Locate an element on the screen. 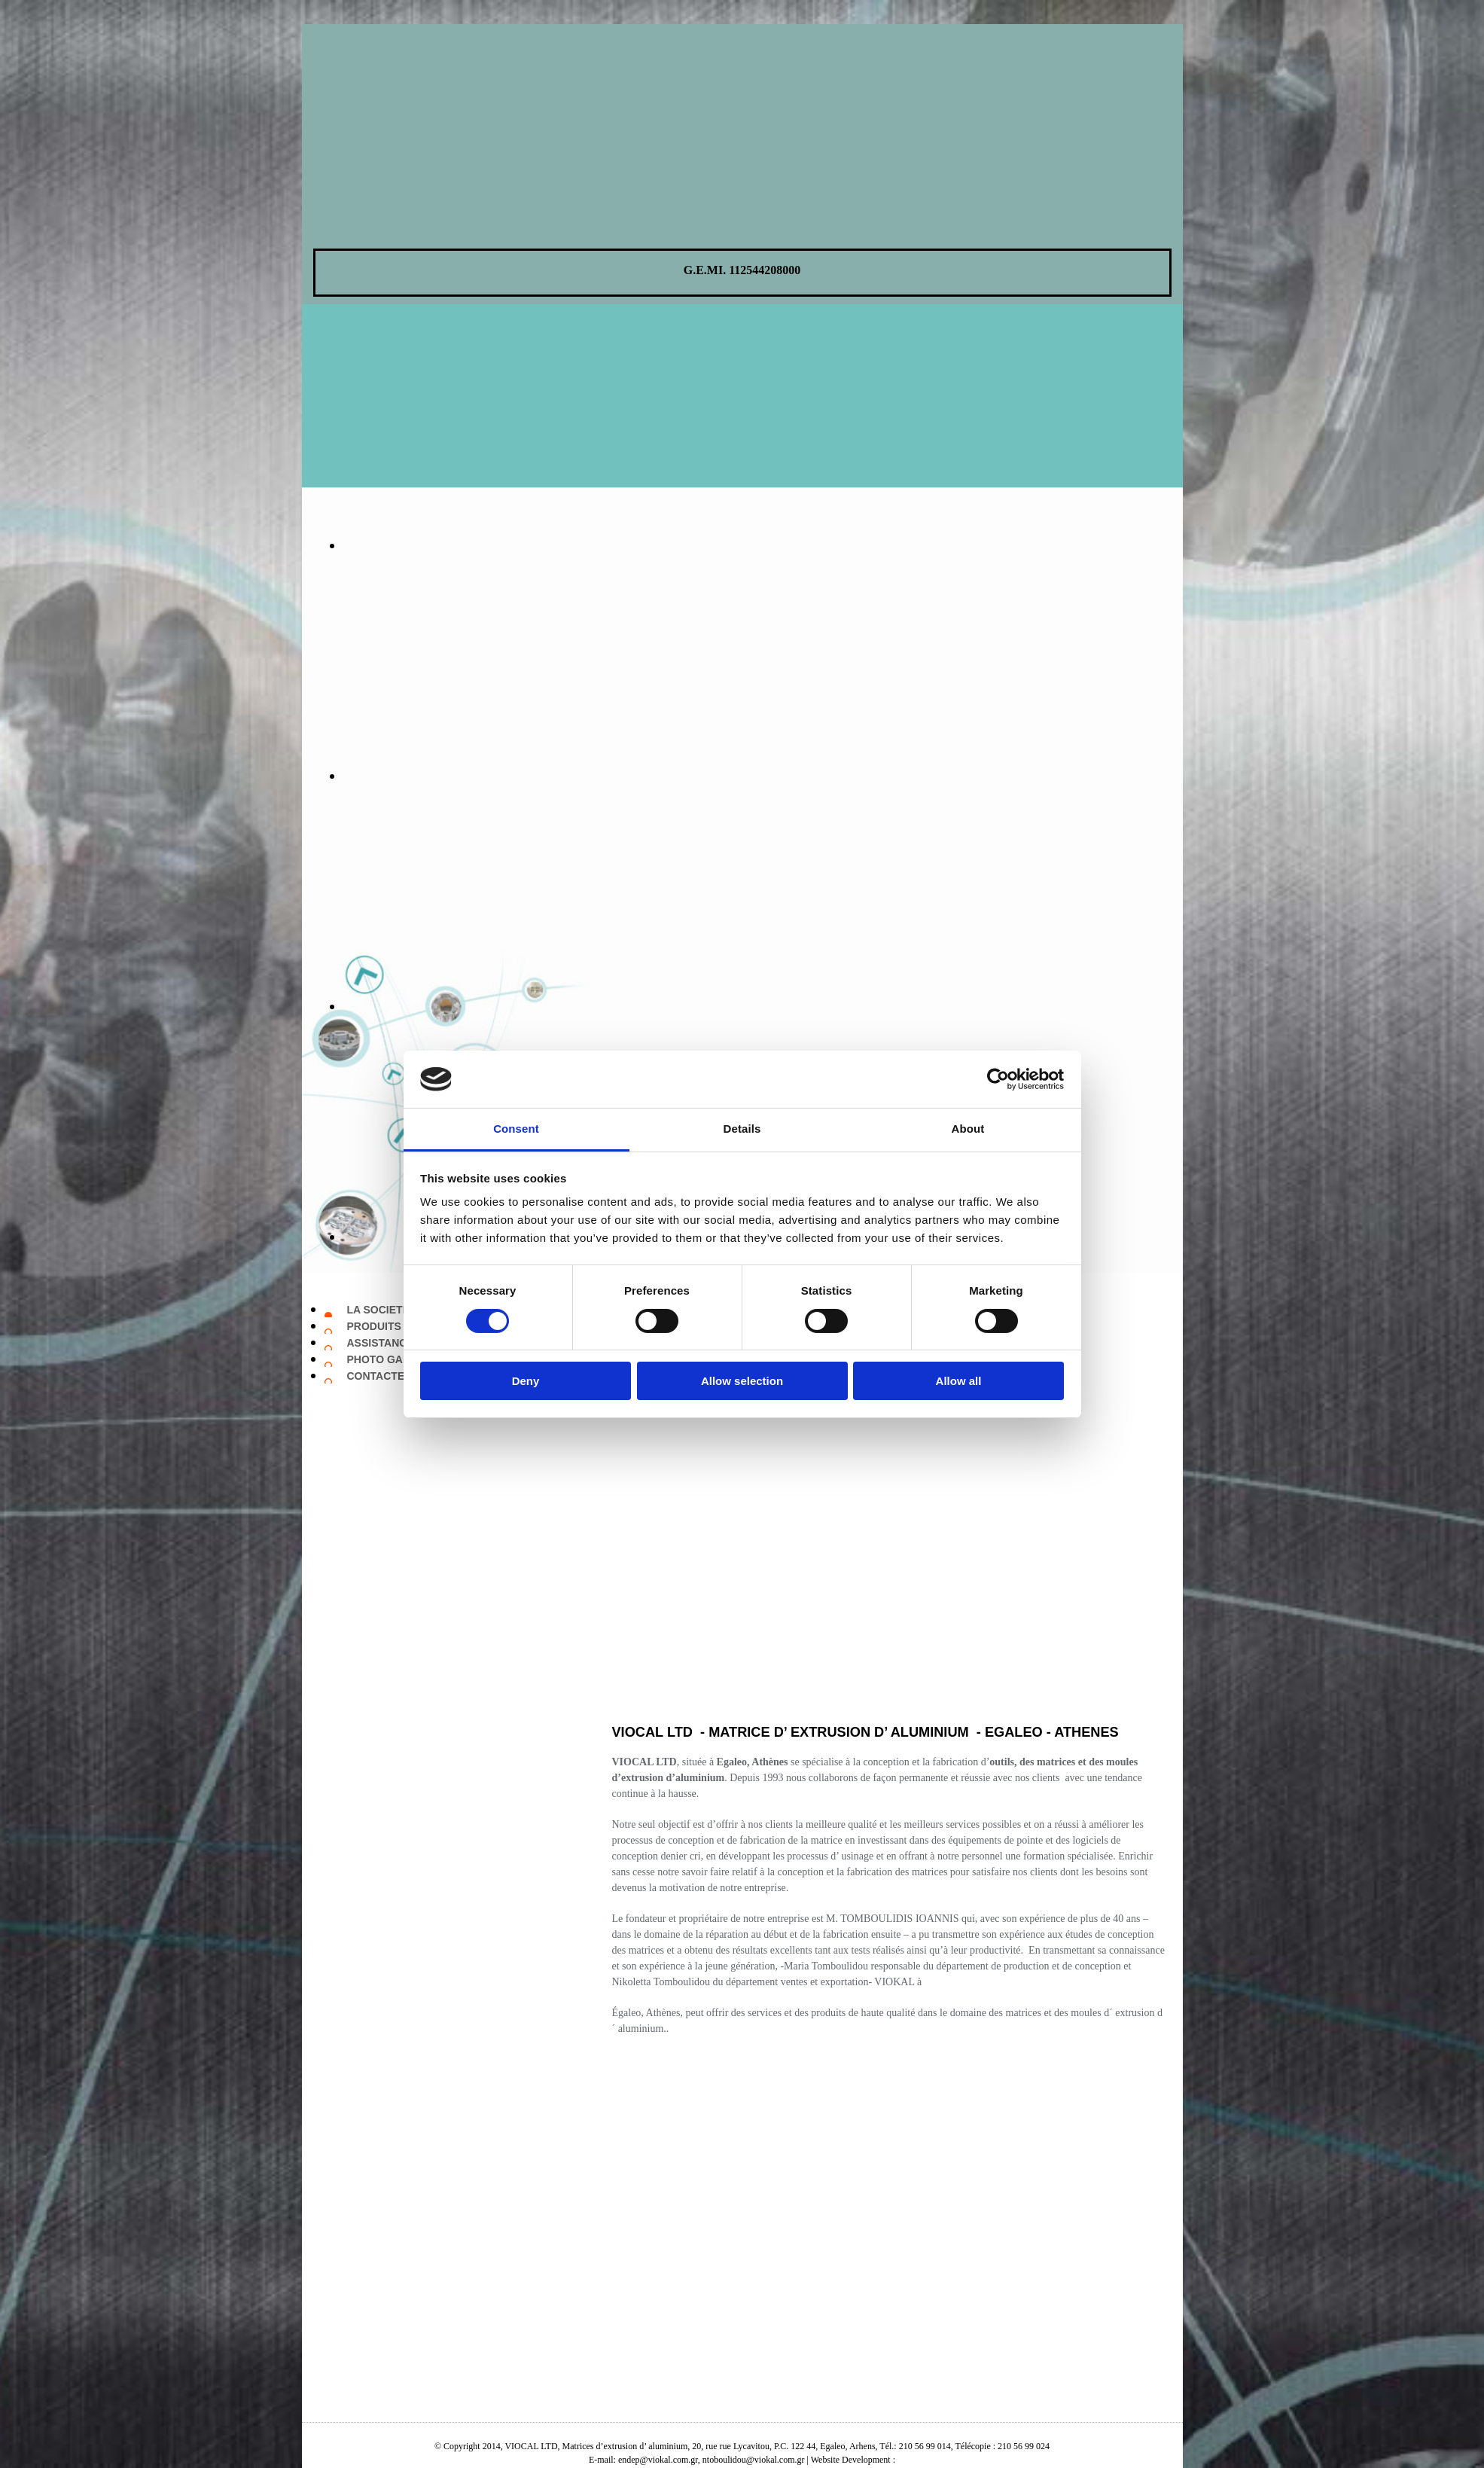 The width and height of the screenshot is (1484, 2468). Allow selection is located at coordinates (742, 1380).